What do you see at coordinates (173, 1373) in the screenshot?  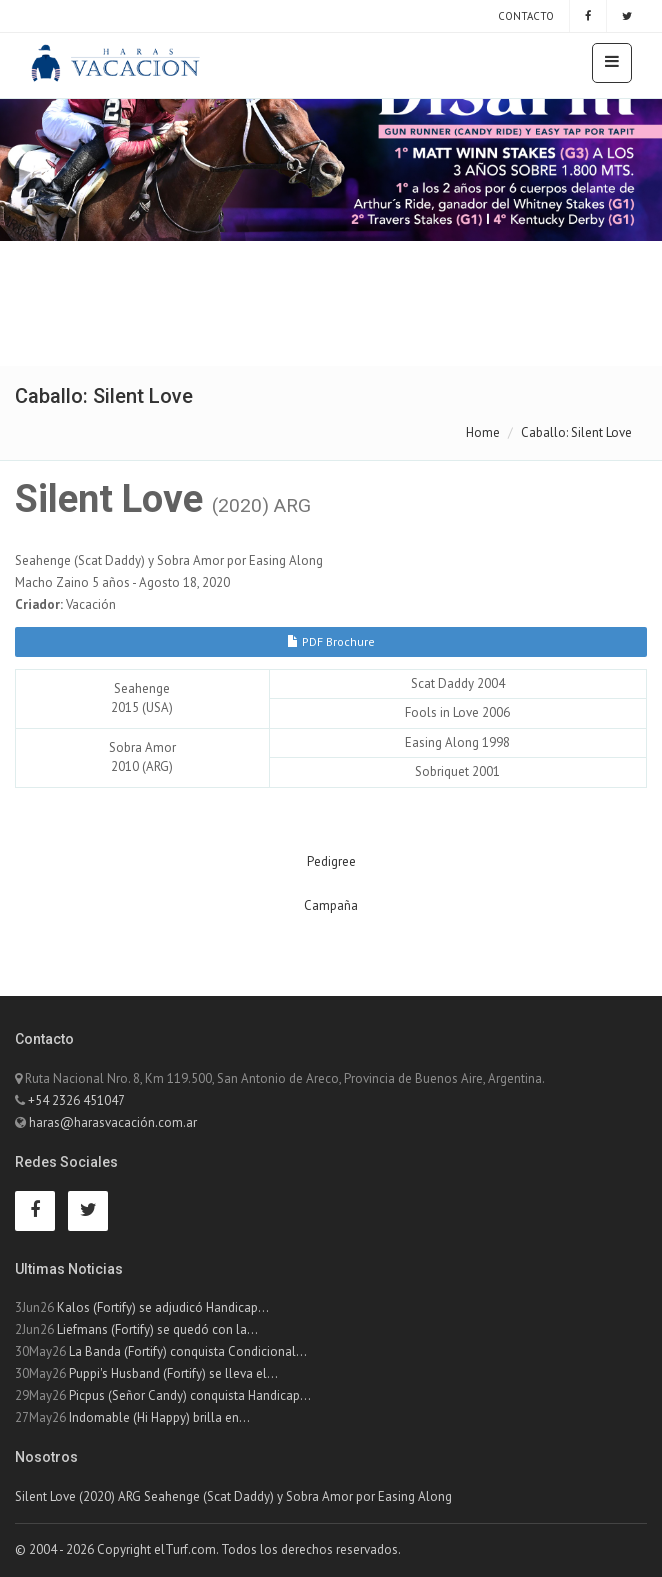 I see `Puppi's Husband (Fortify) se lleva el...` at bounding box center [173, 1373].